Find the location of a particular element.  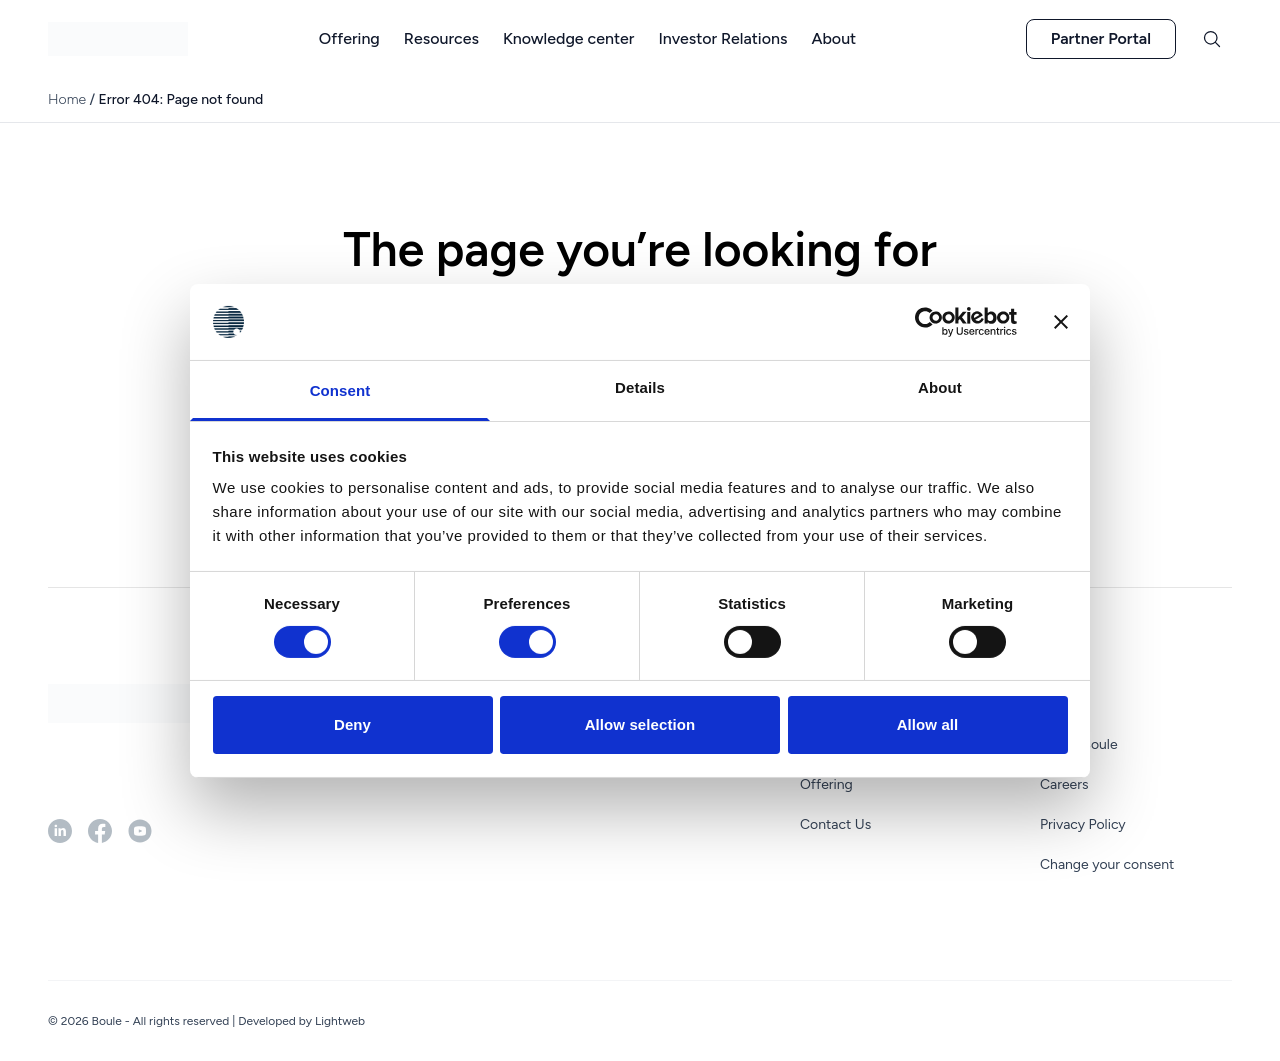

Consent [tab] is located at coordinates (340, 390).